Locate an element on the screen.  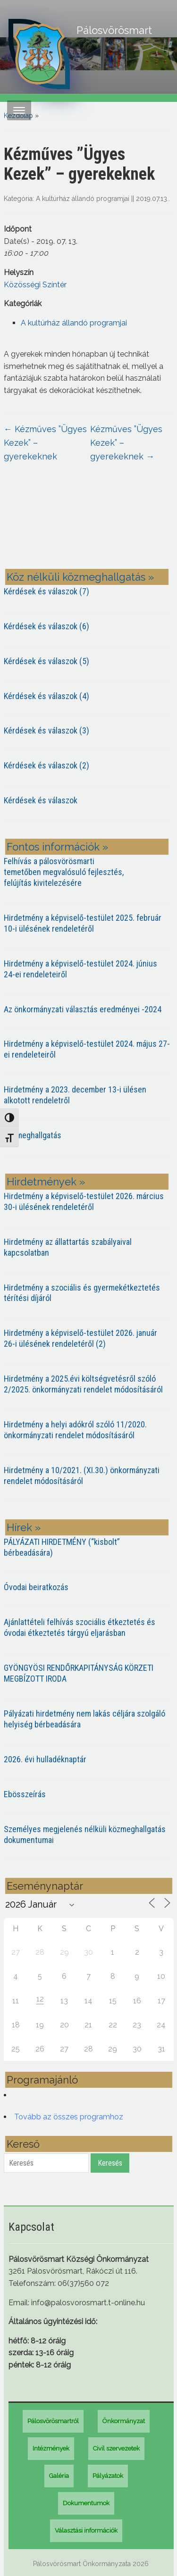
Kérdések és válaszok (7) is located at coordinates (46, 591).